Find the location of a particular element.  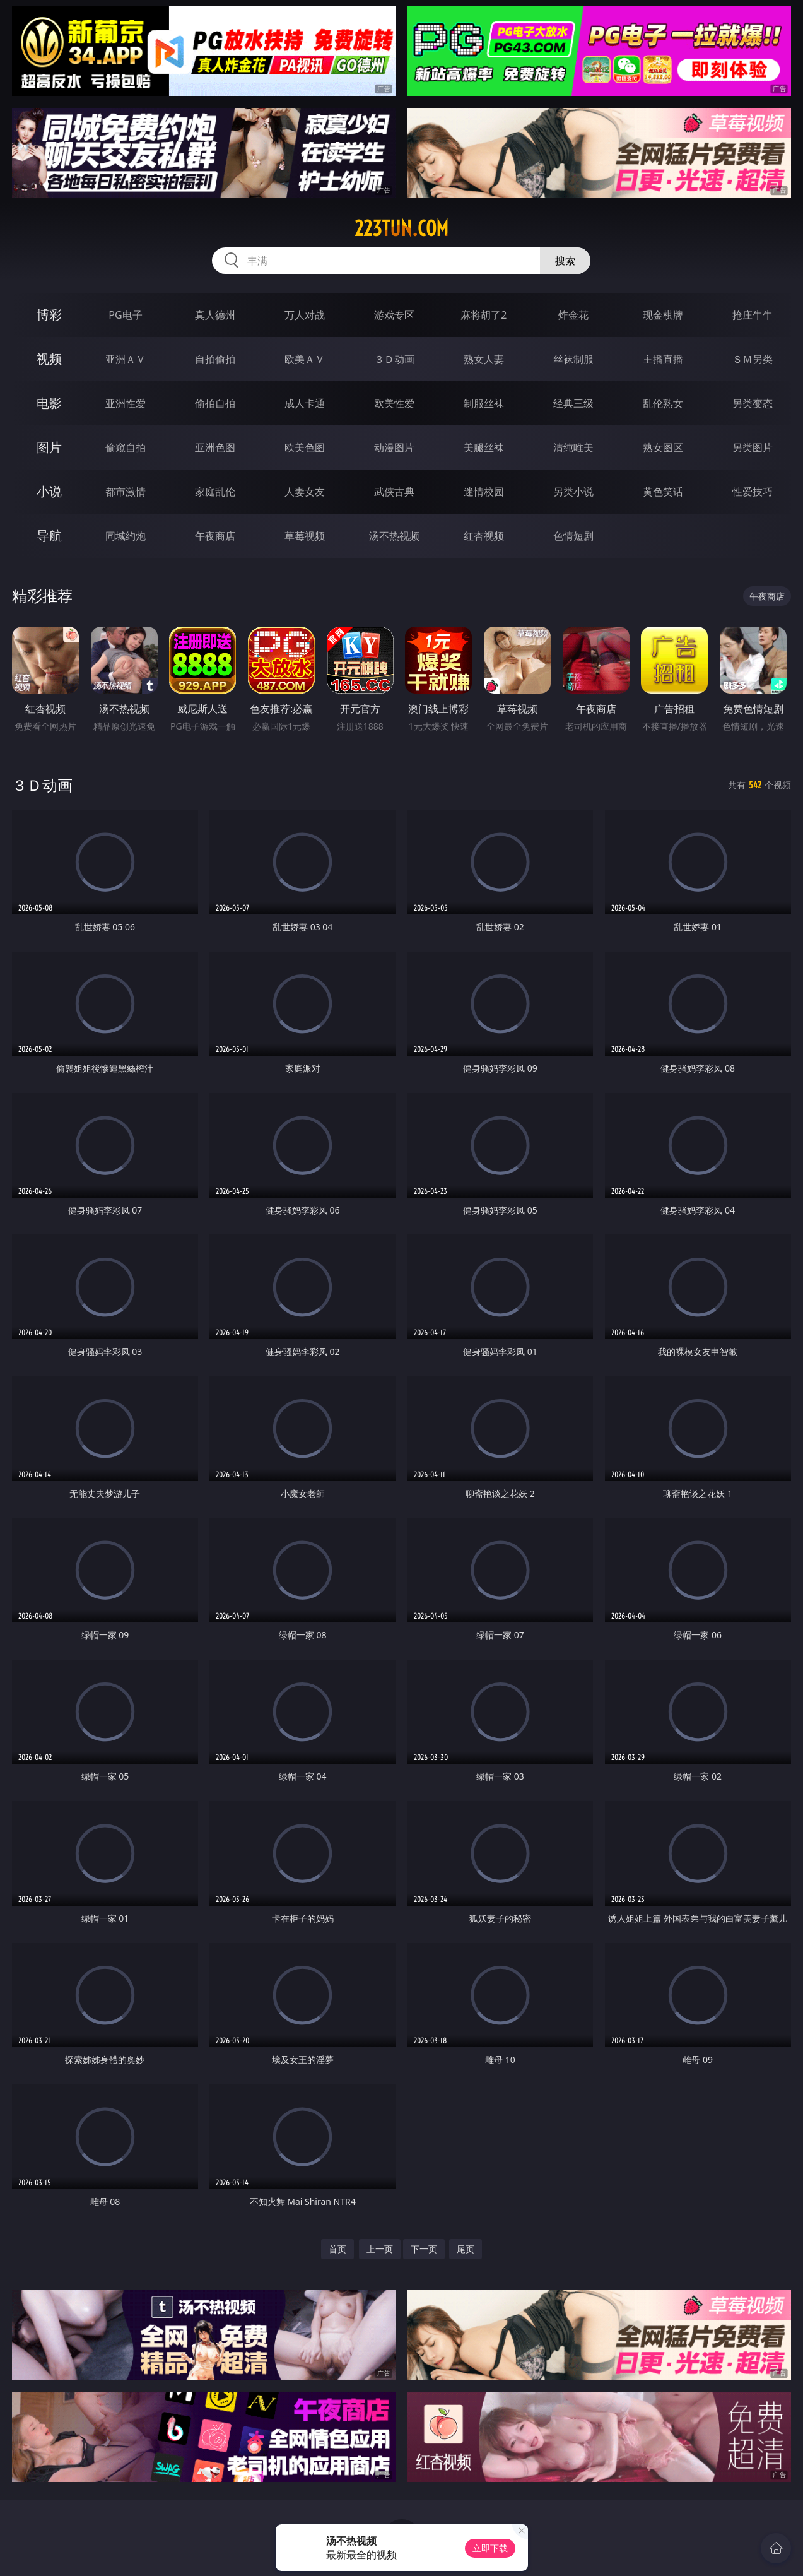

３Ｄ动画 is located at coordinates (394, 359).